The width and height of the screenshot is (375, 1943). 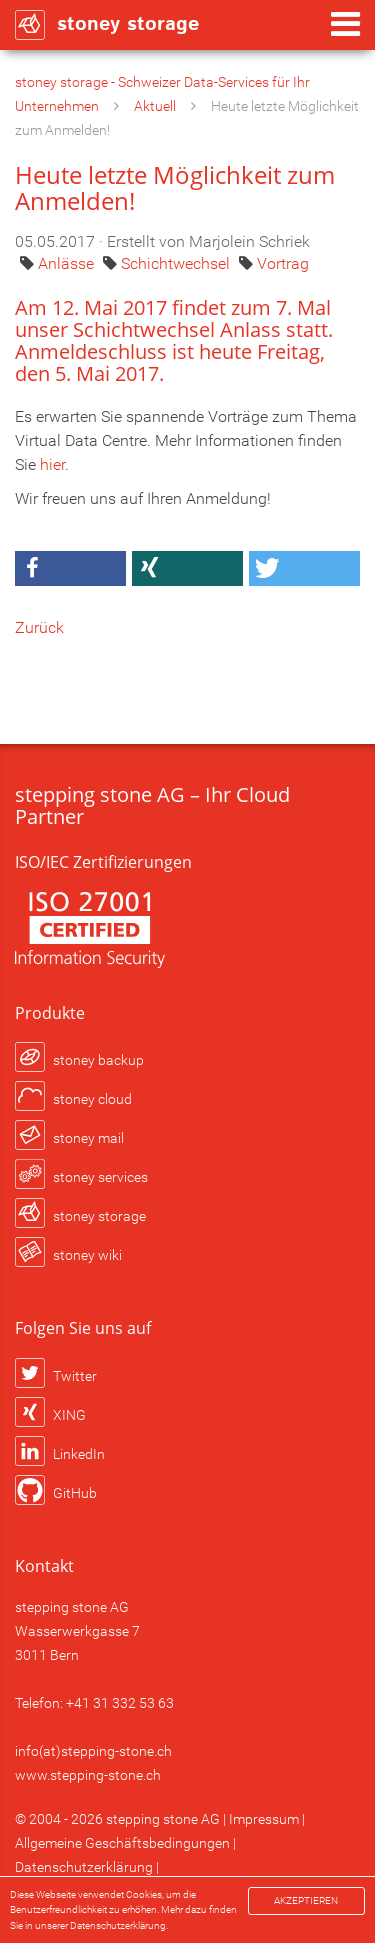 What do you see at coordinates (70, 568) in the screenshot?
I see `[button]` at bounding box center [70, 568].